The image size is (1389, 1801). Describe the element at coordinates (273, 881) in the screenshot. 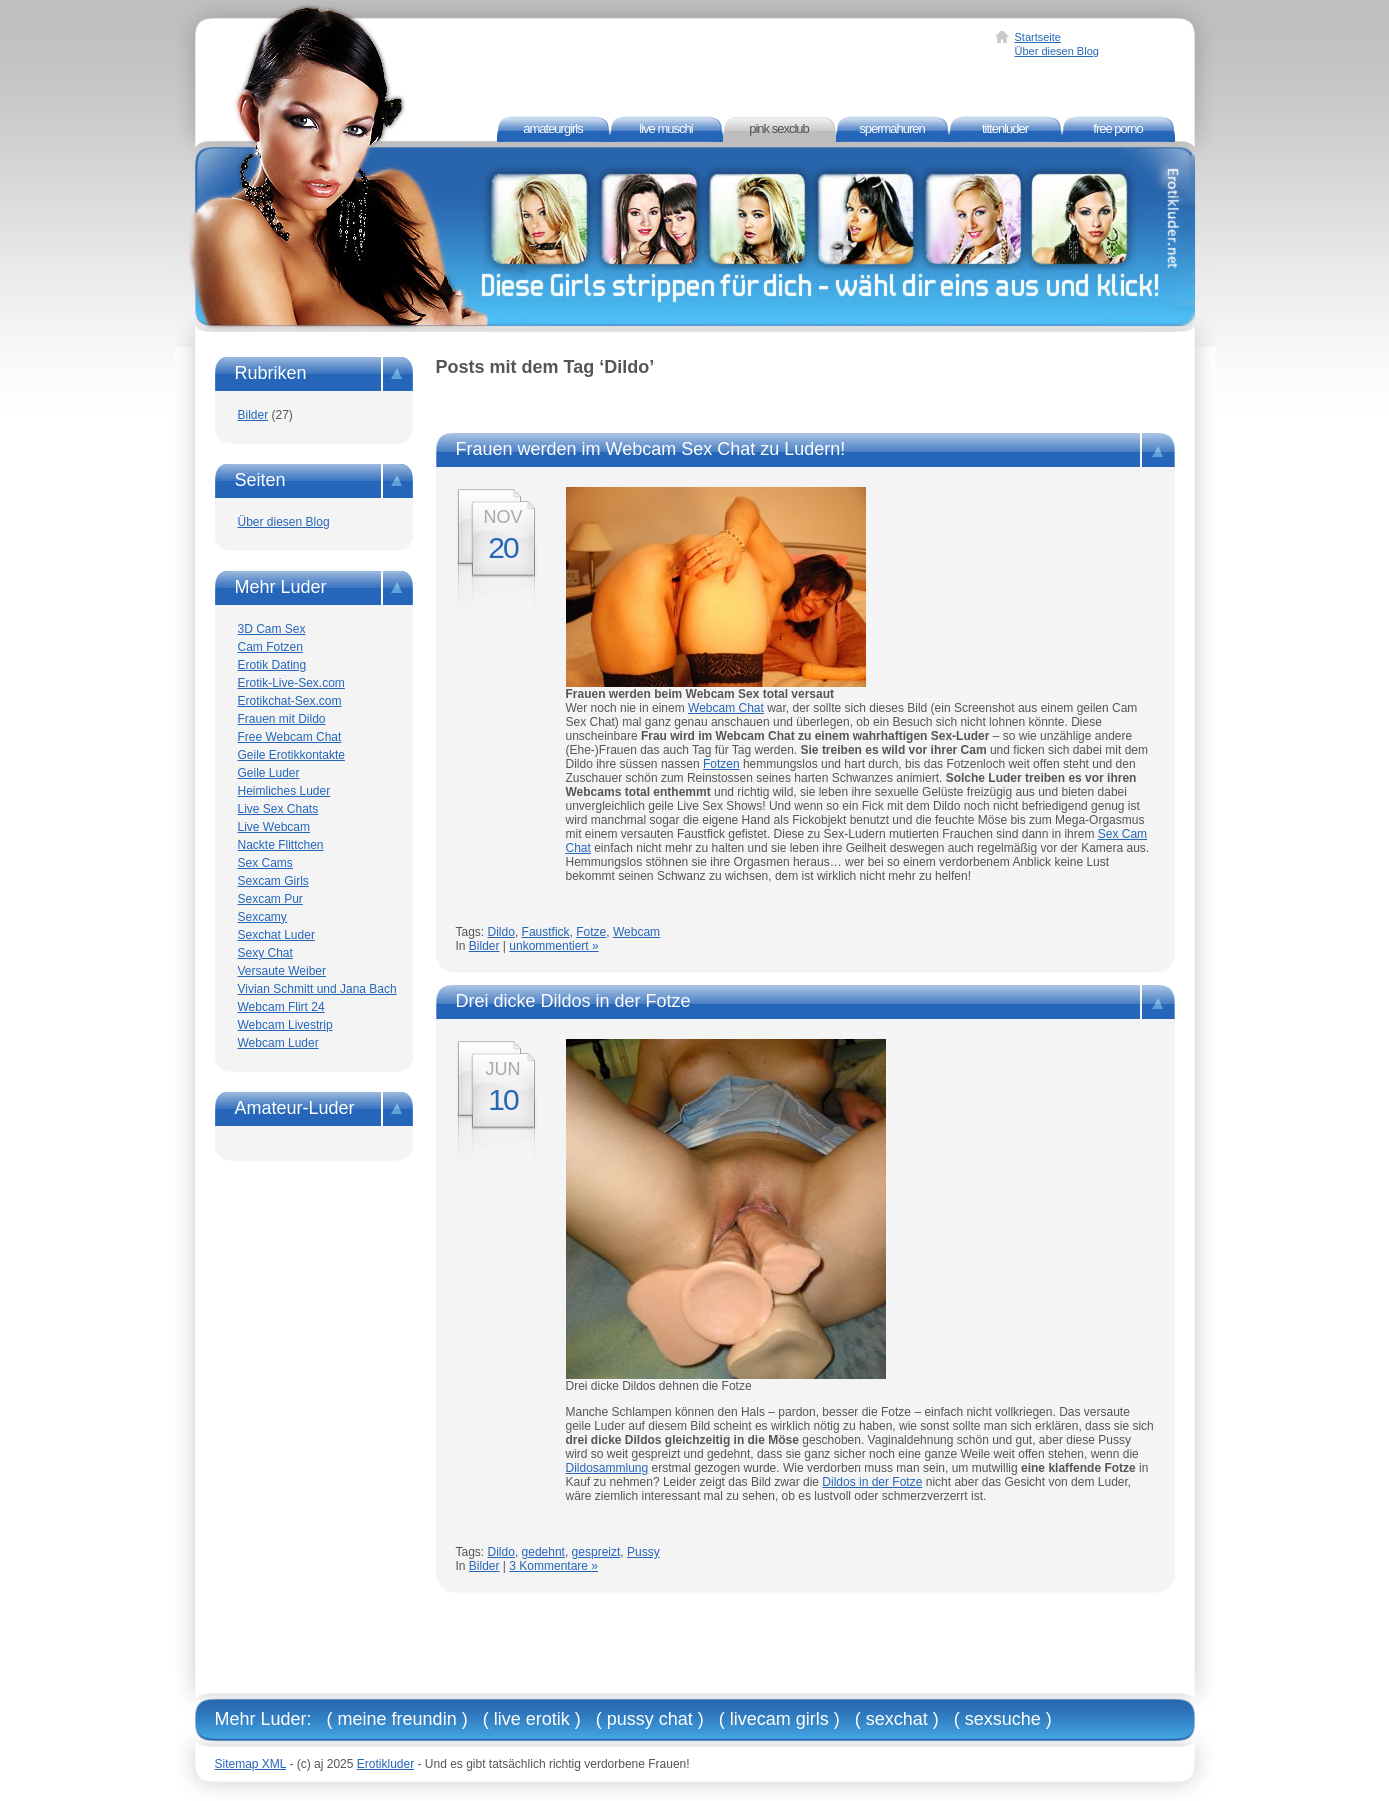

I see `Sexcam Girls` at that location.